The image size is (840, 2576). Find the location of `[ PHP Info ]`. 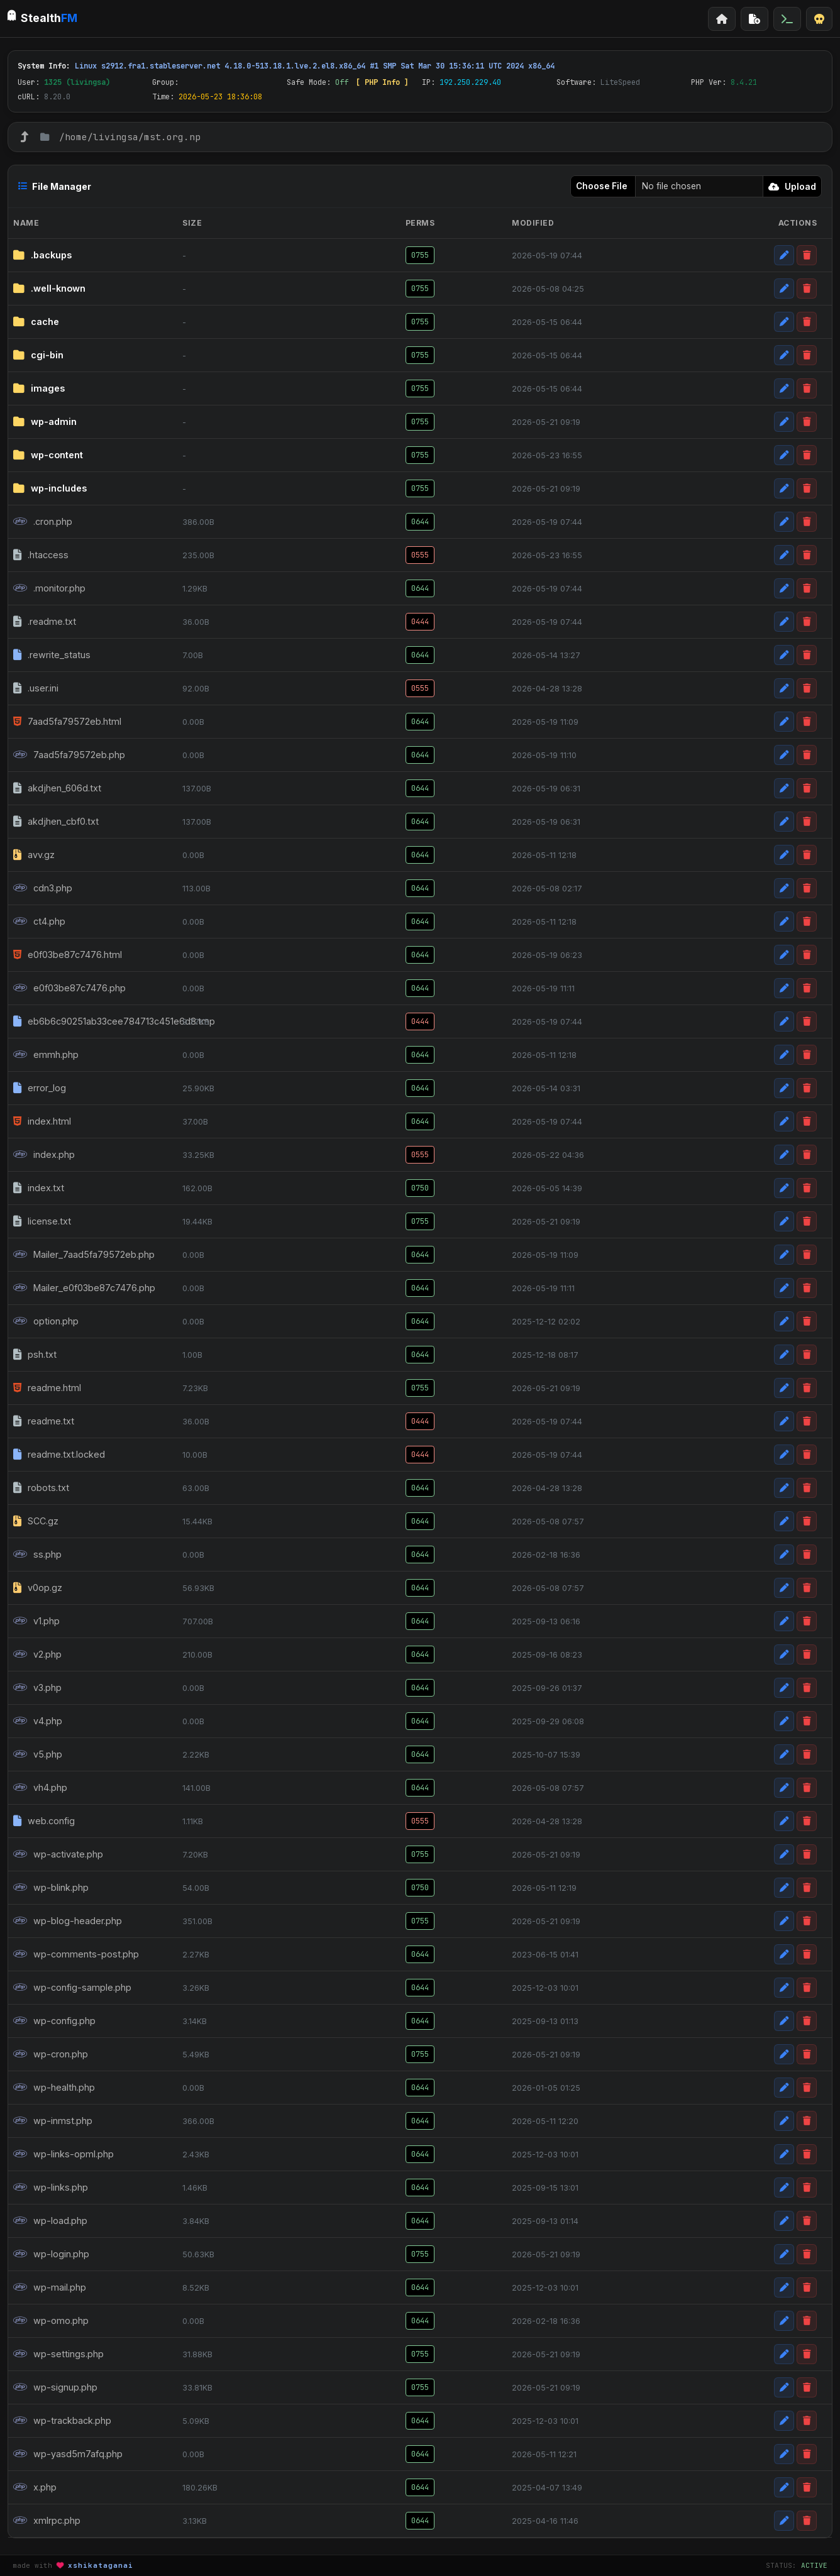

[ PHP Info ] is located at coordinates (382, 82).